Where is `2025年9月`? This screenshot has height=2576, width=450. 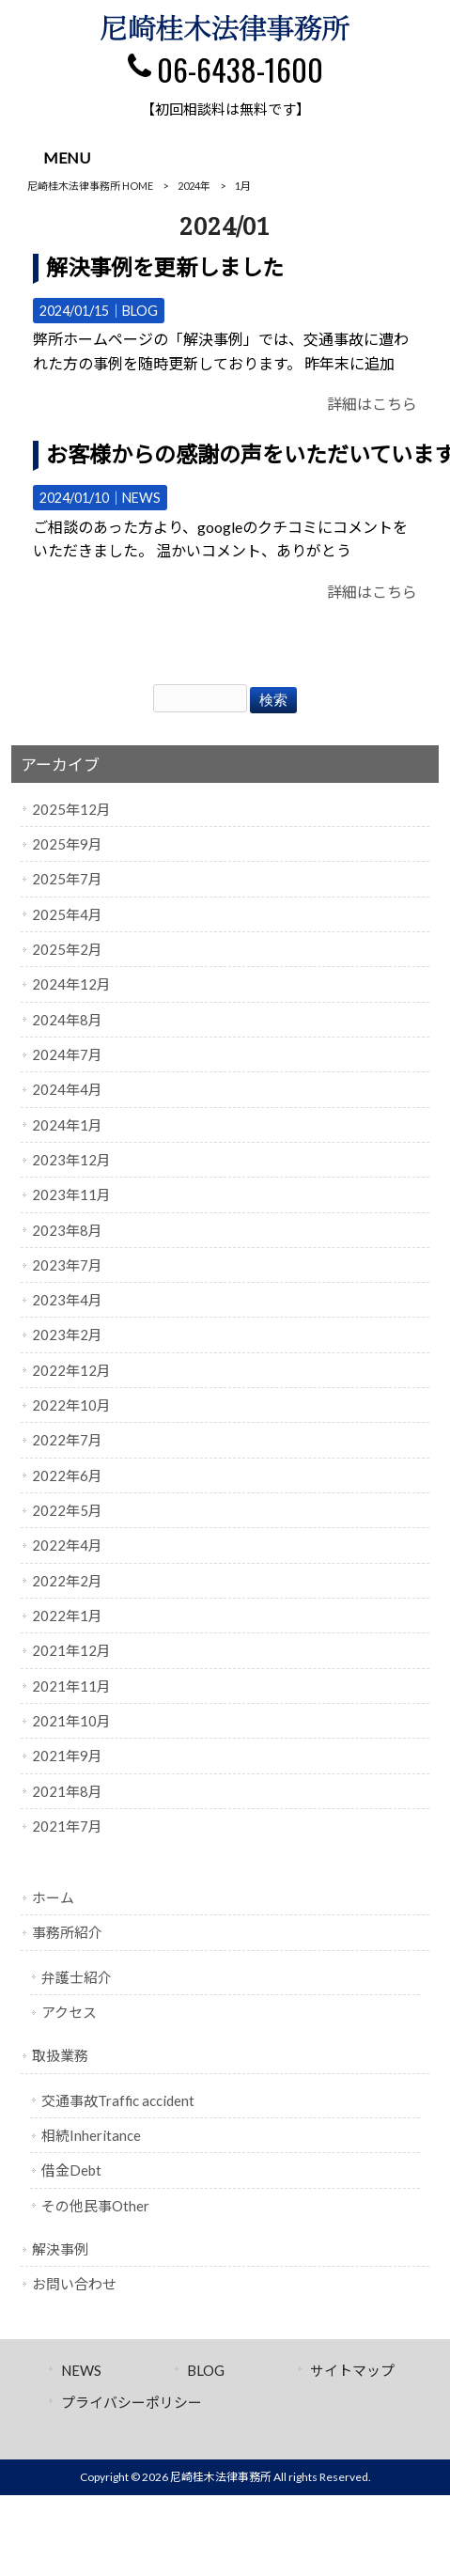 2025年9月 is located at coordinates (67, 843).